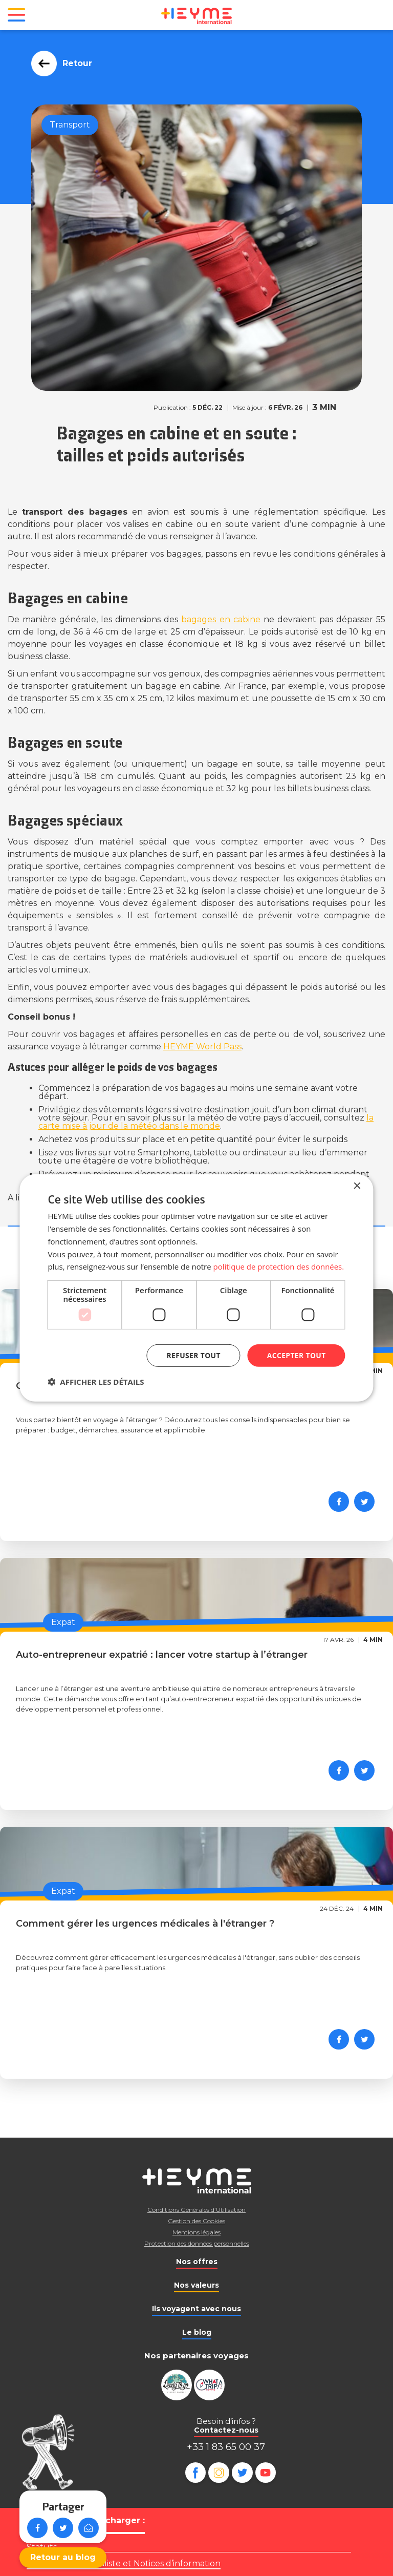 The height and width of the screenshot is (2576, 393). Describe the element at coordinates (162, 1654) in the screenshot. I see `Auto-entrepreneur expatrié : lancer votre startup à l’étranger` at that location.